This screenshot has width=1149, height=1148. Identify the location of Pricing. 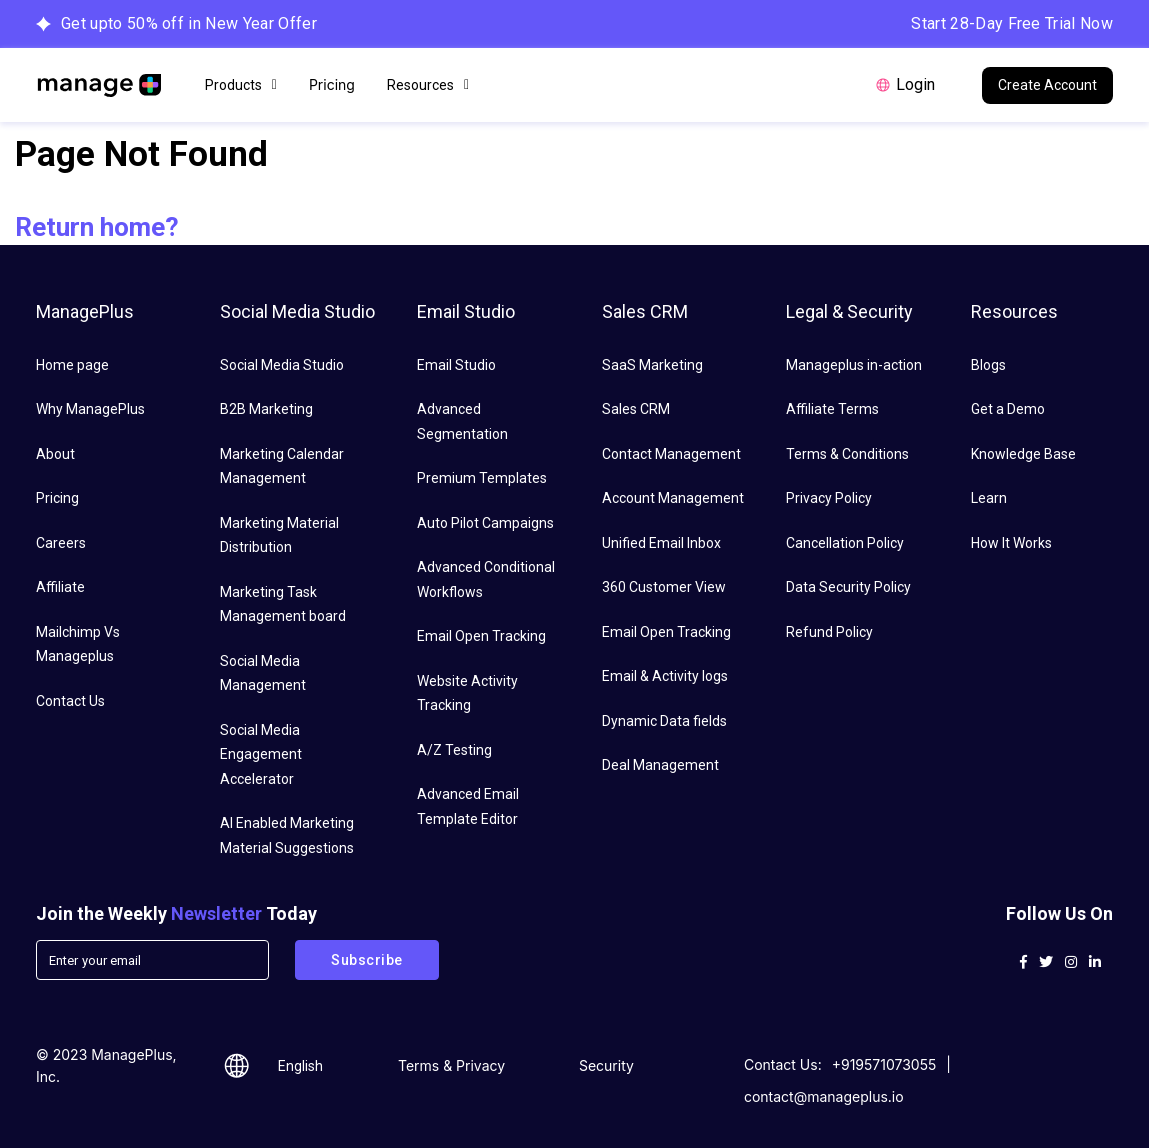
(332, 84).